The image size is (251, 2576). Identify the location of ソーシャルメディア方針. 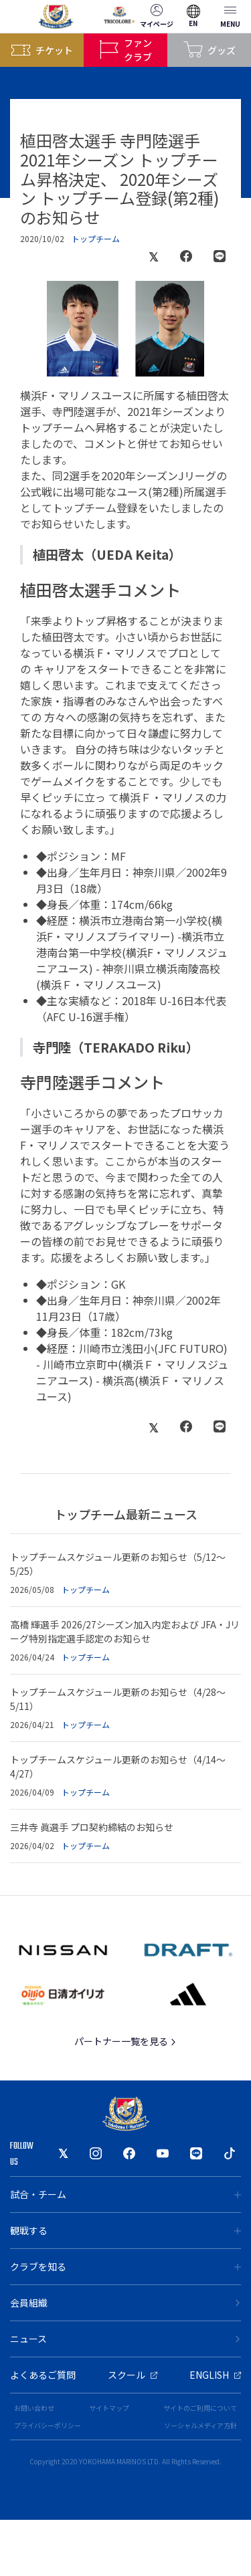
(200, 2425).